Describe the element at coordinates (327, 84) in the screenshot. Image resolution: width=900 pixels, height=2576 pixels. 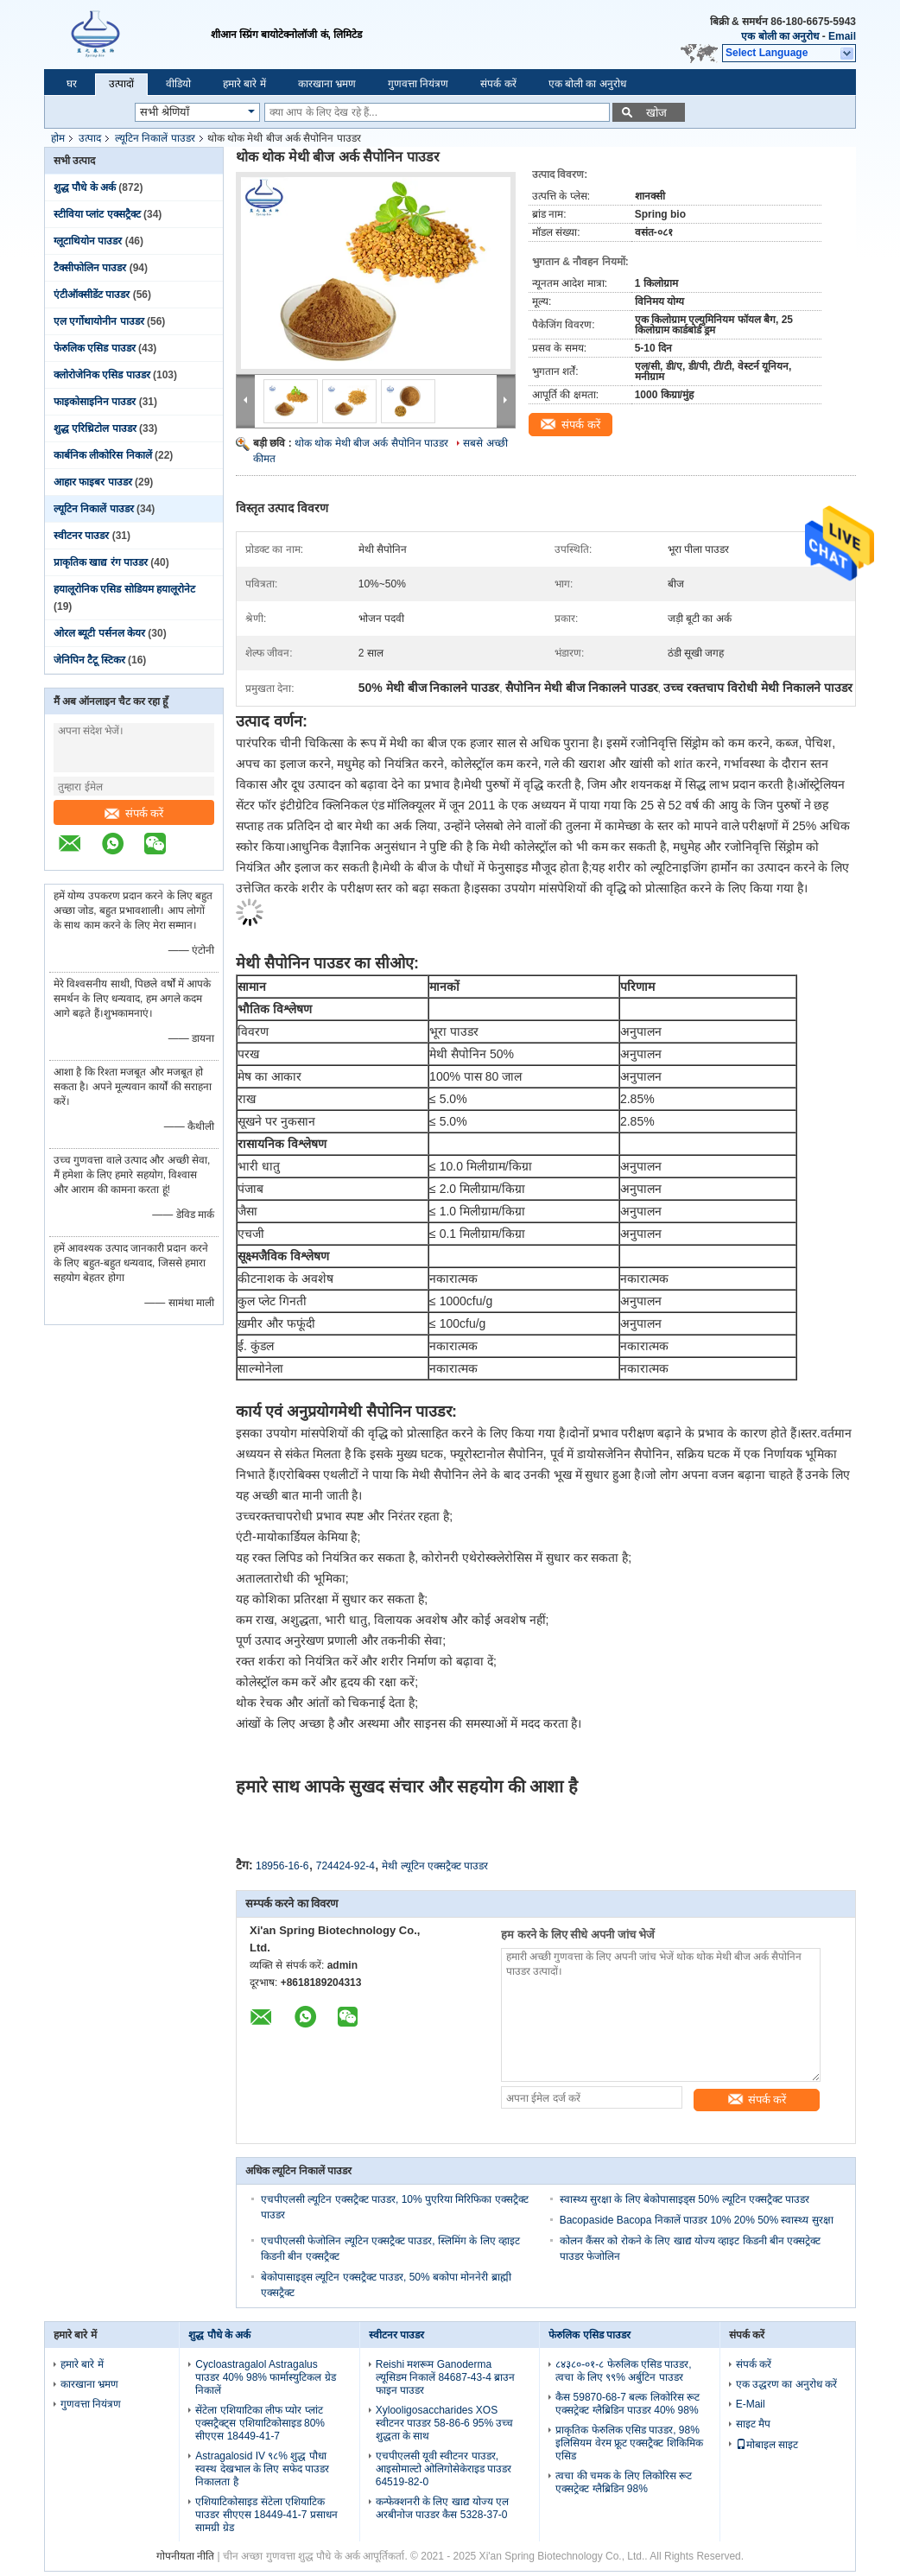
I see `कारखाना भ्रमण` at that location.